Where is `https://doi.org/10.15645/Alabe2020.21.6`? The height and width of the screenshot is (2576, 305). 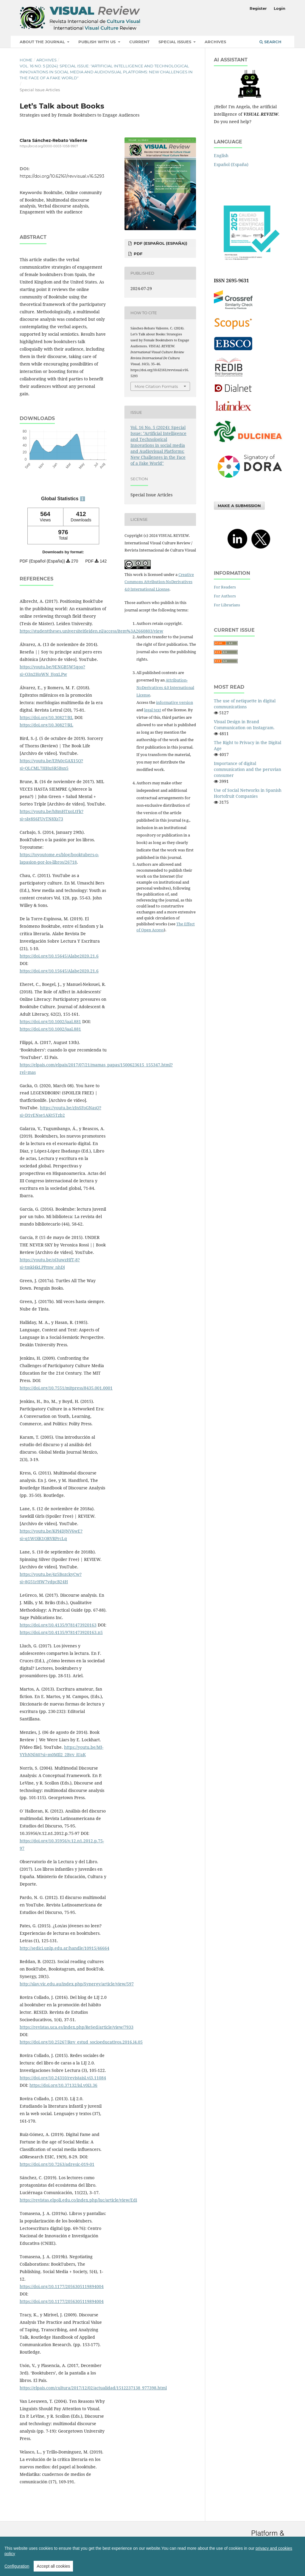
https://doi.org/10.15645/Alabe2020.21.6 is located at coordinates (59, 956).